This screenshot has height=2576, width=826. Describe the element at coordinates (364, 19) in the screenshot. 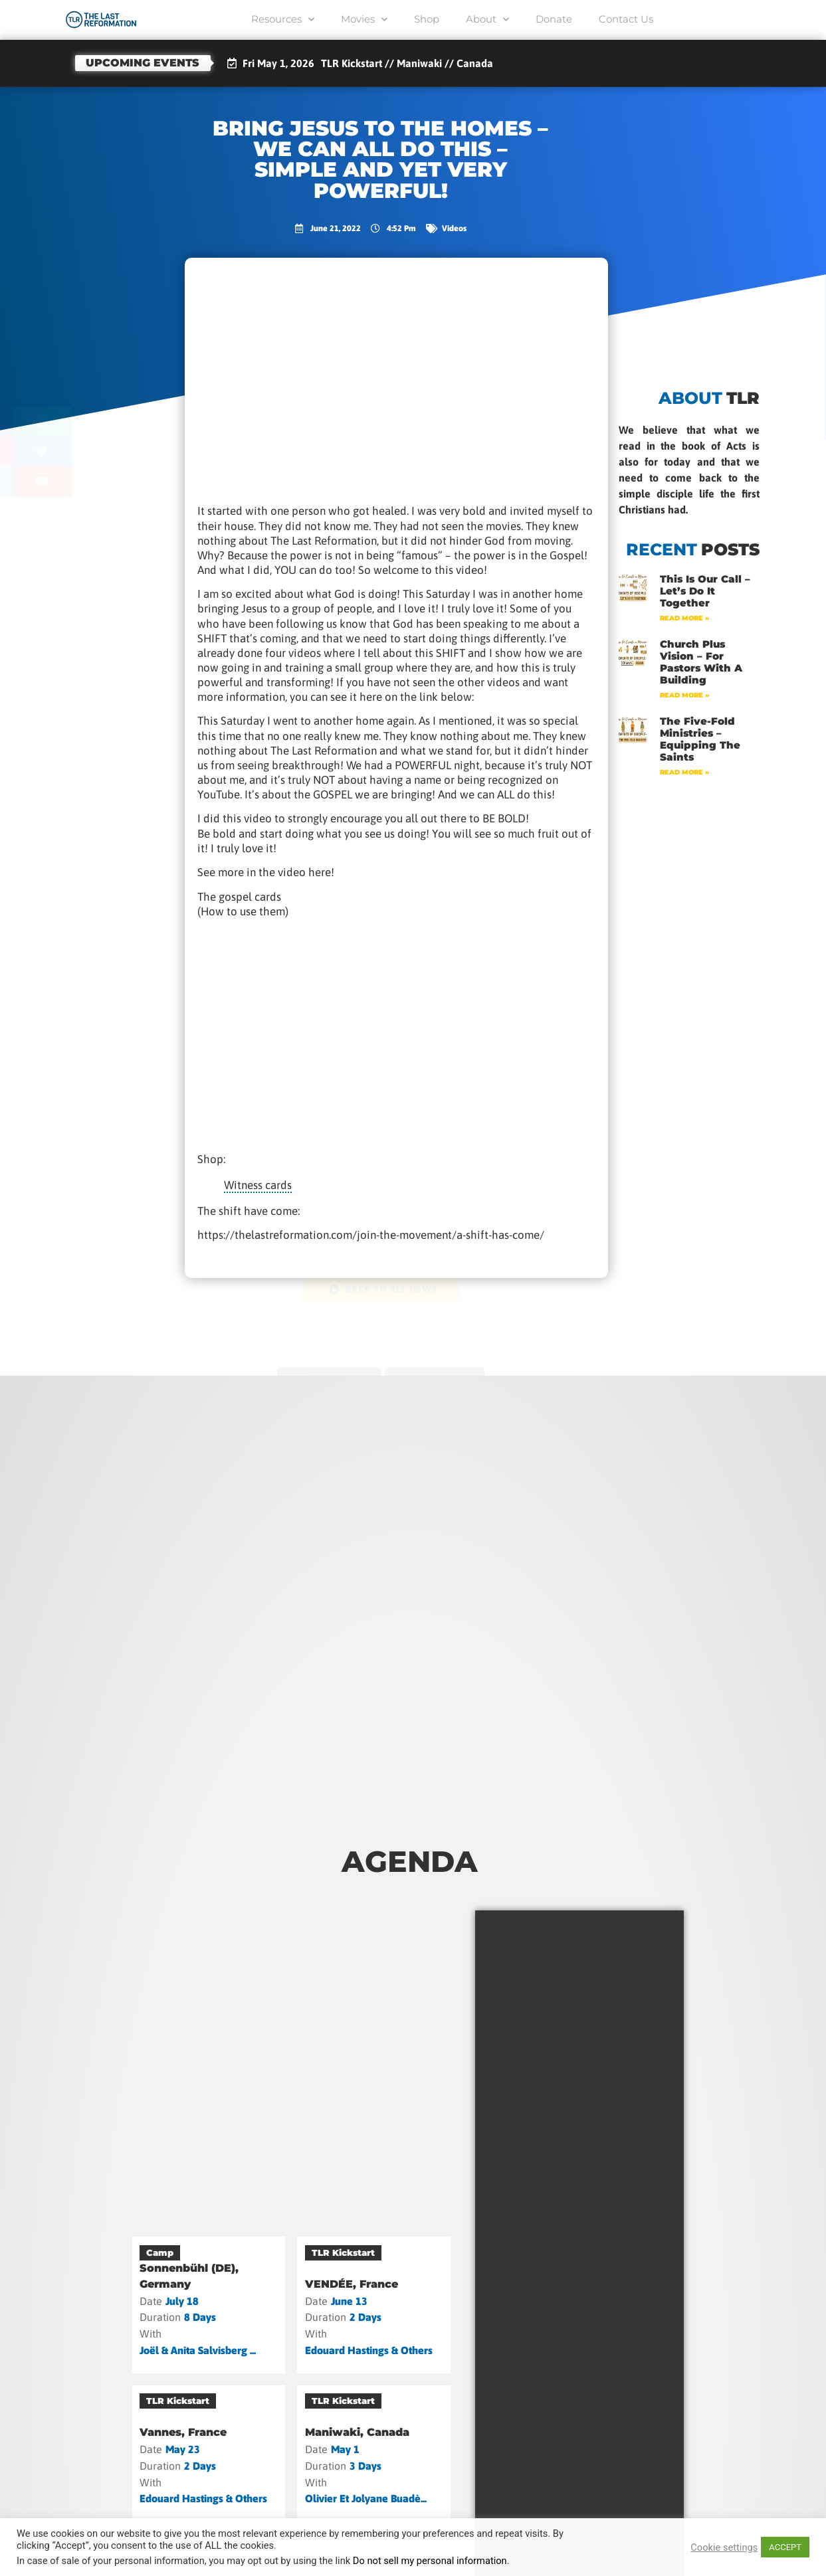

I see `Movies` at that location.